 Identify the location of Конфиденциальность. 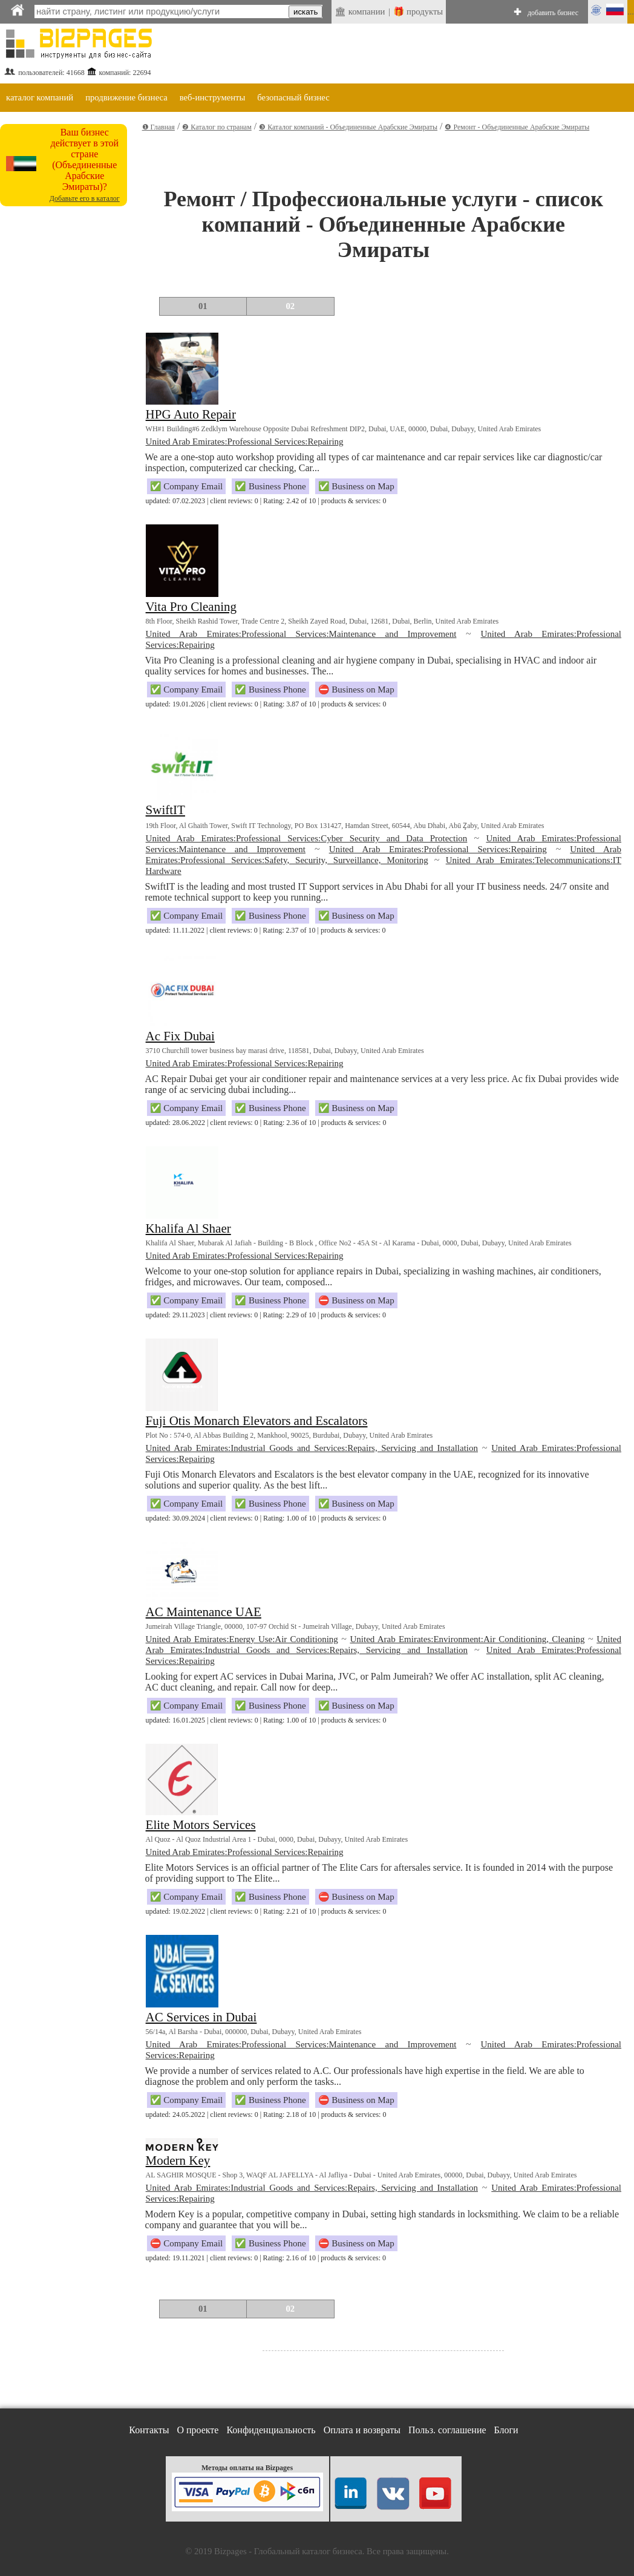
(270, 2430).